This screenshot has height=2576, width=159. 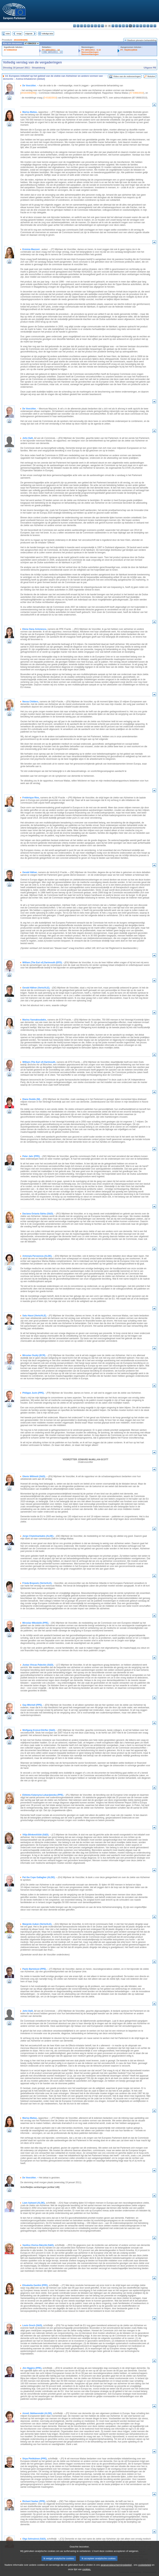 What do you see at coordinates (137, 25) in the screenshot?
I see `pt - português` at bounding box center [137, 25].